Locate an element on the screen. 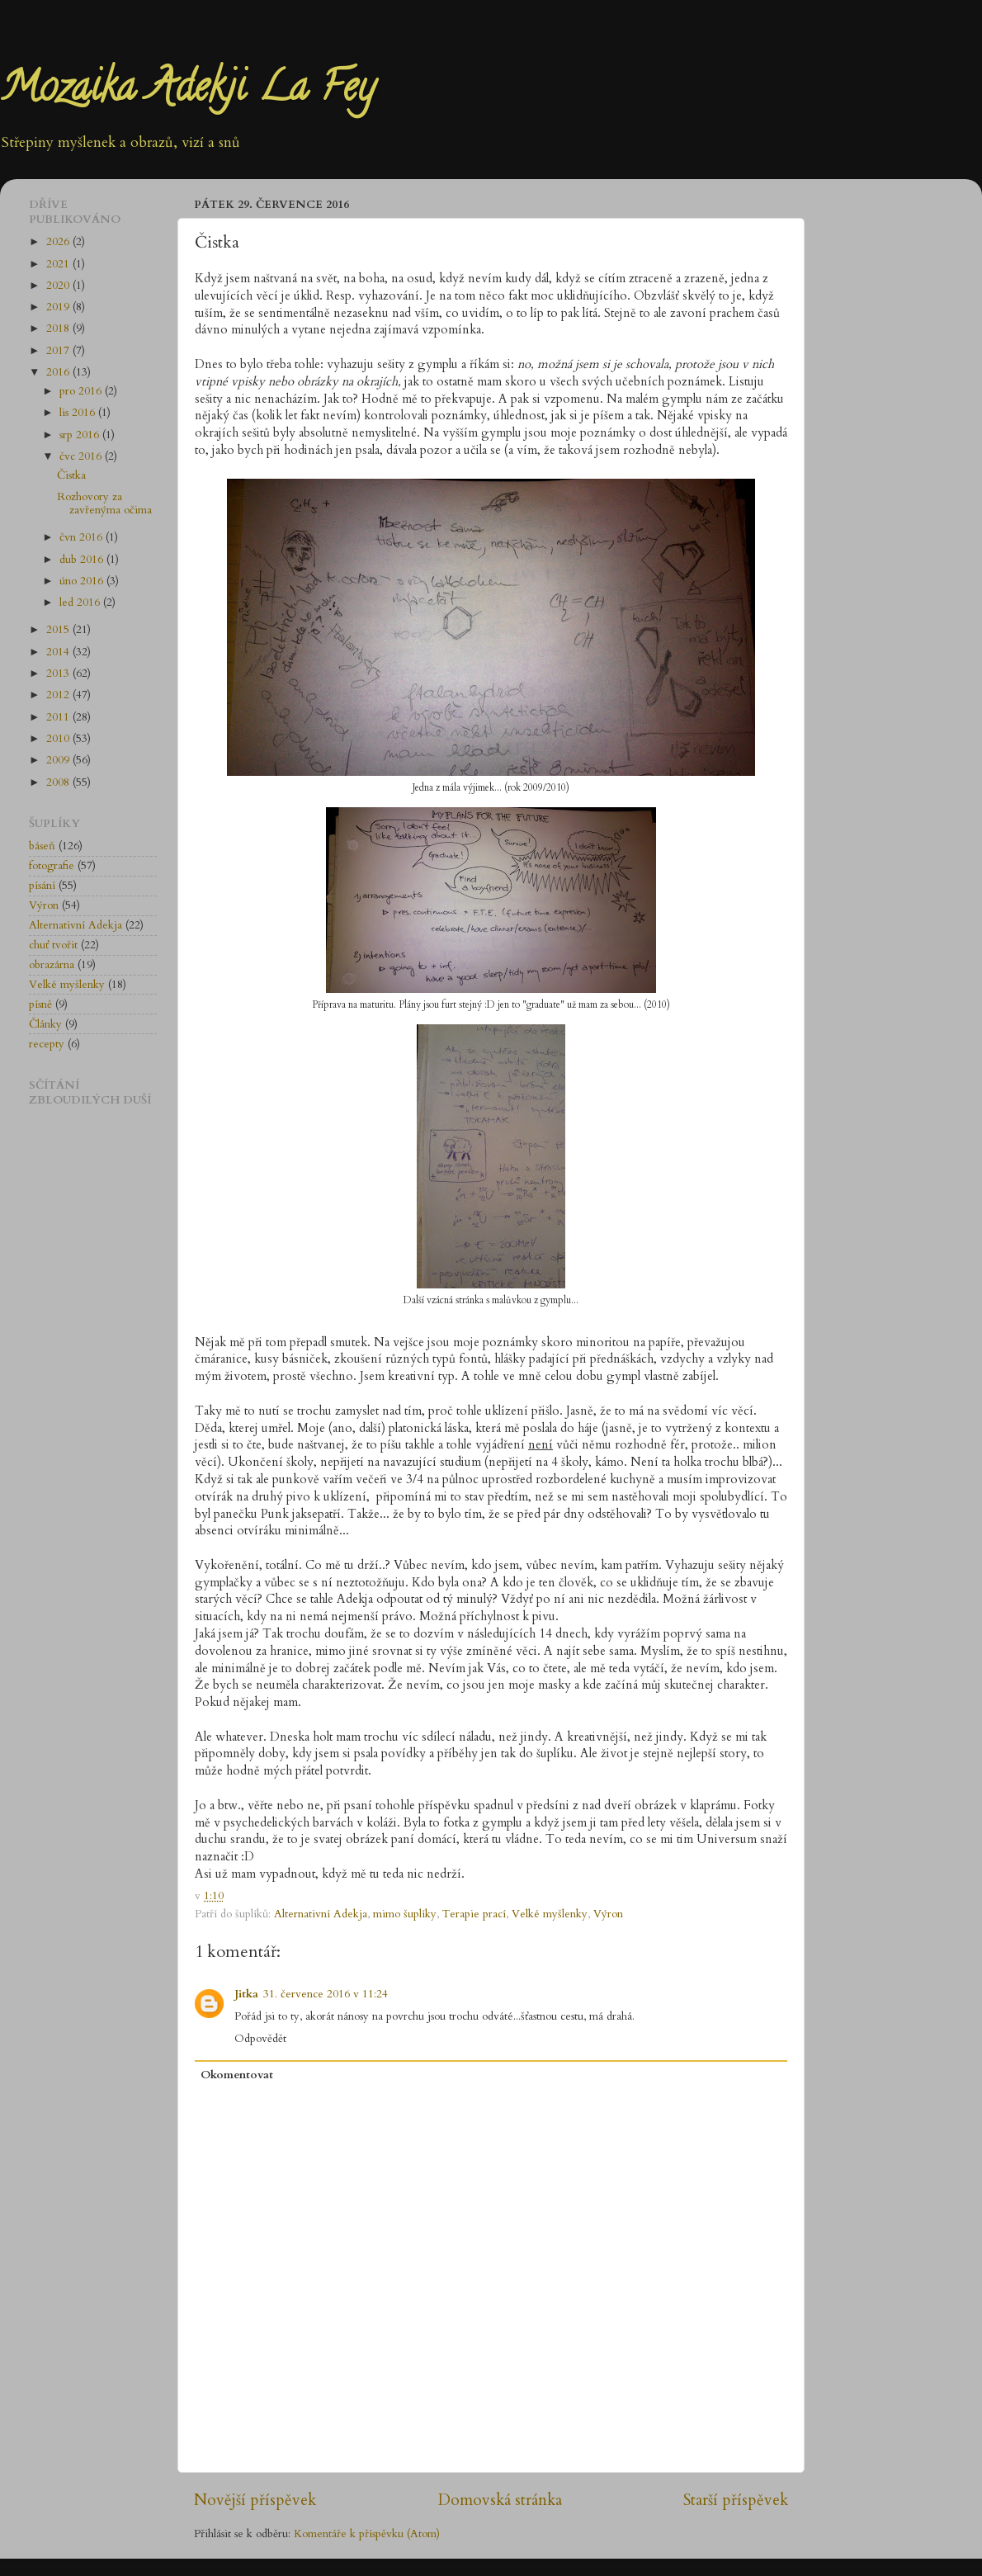  Terapie prací is located at coordinates (474, 1914).